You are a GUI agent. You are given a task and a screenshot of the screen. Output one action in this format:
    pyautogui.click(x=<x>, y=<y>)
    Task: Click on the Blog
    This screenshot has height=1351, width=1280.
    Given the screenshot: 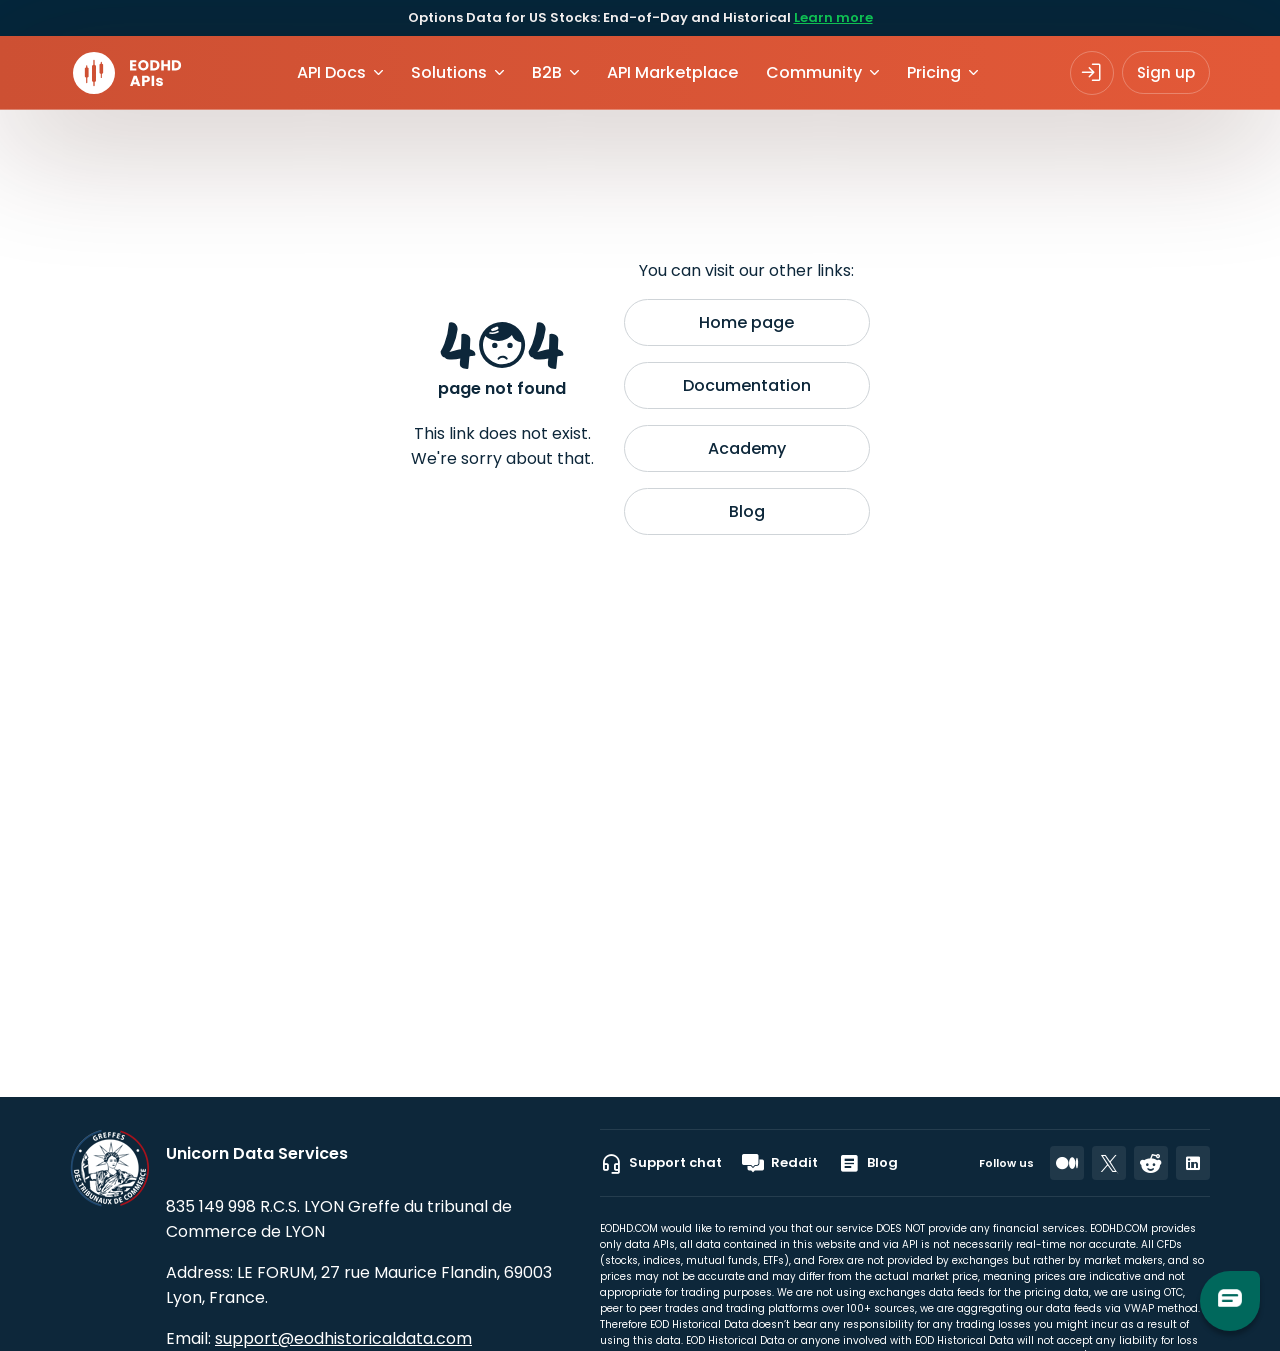 What is the action you would take?
    pyautogui.click(x=747, y=511)
    